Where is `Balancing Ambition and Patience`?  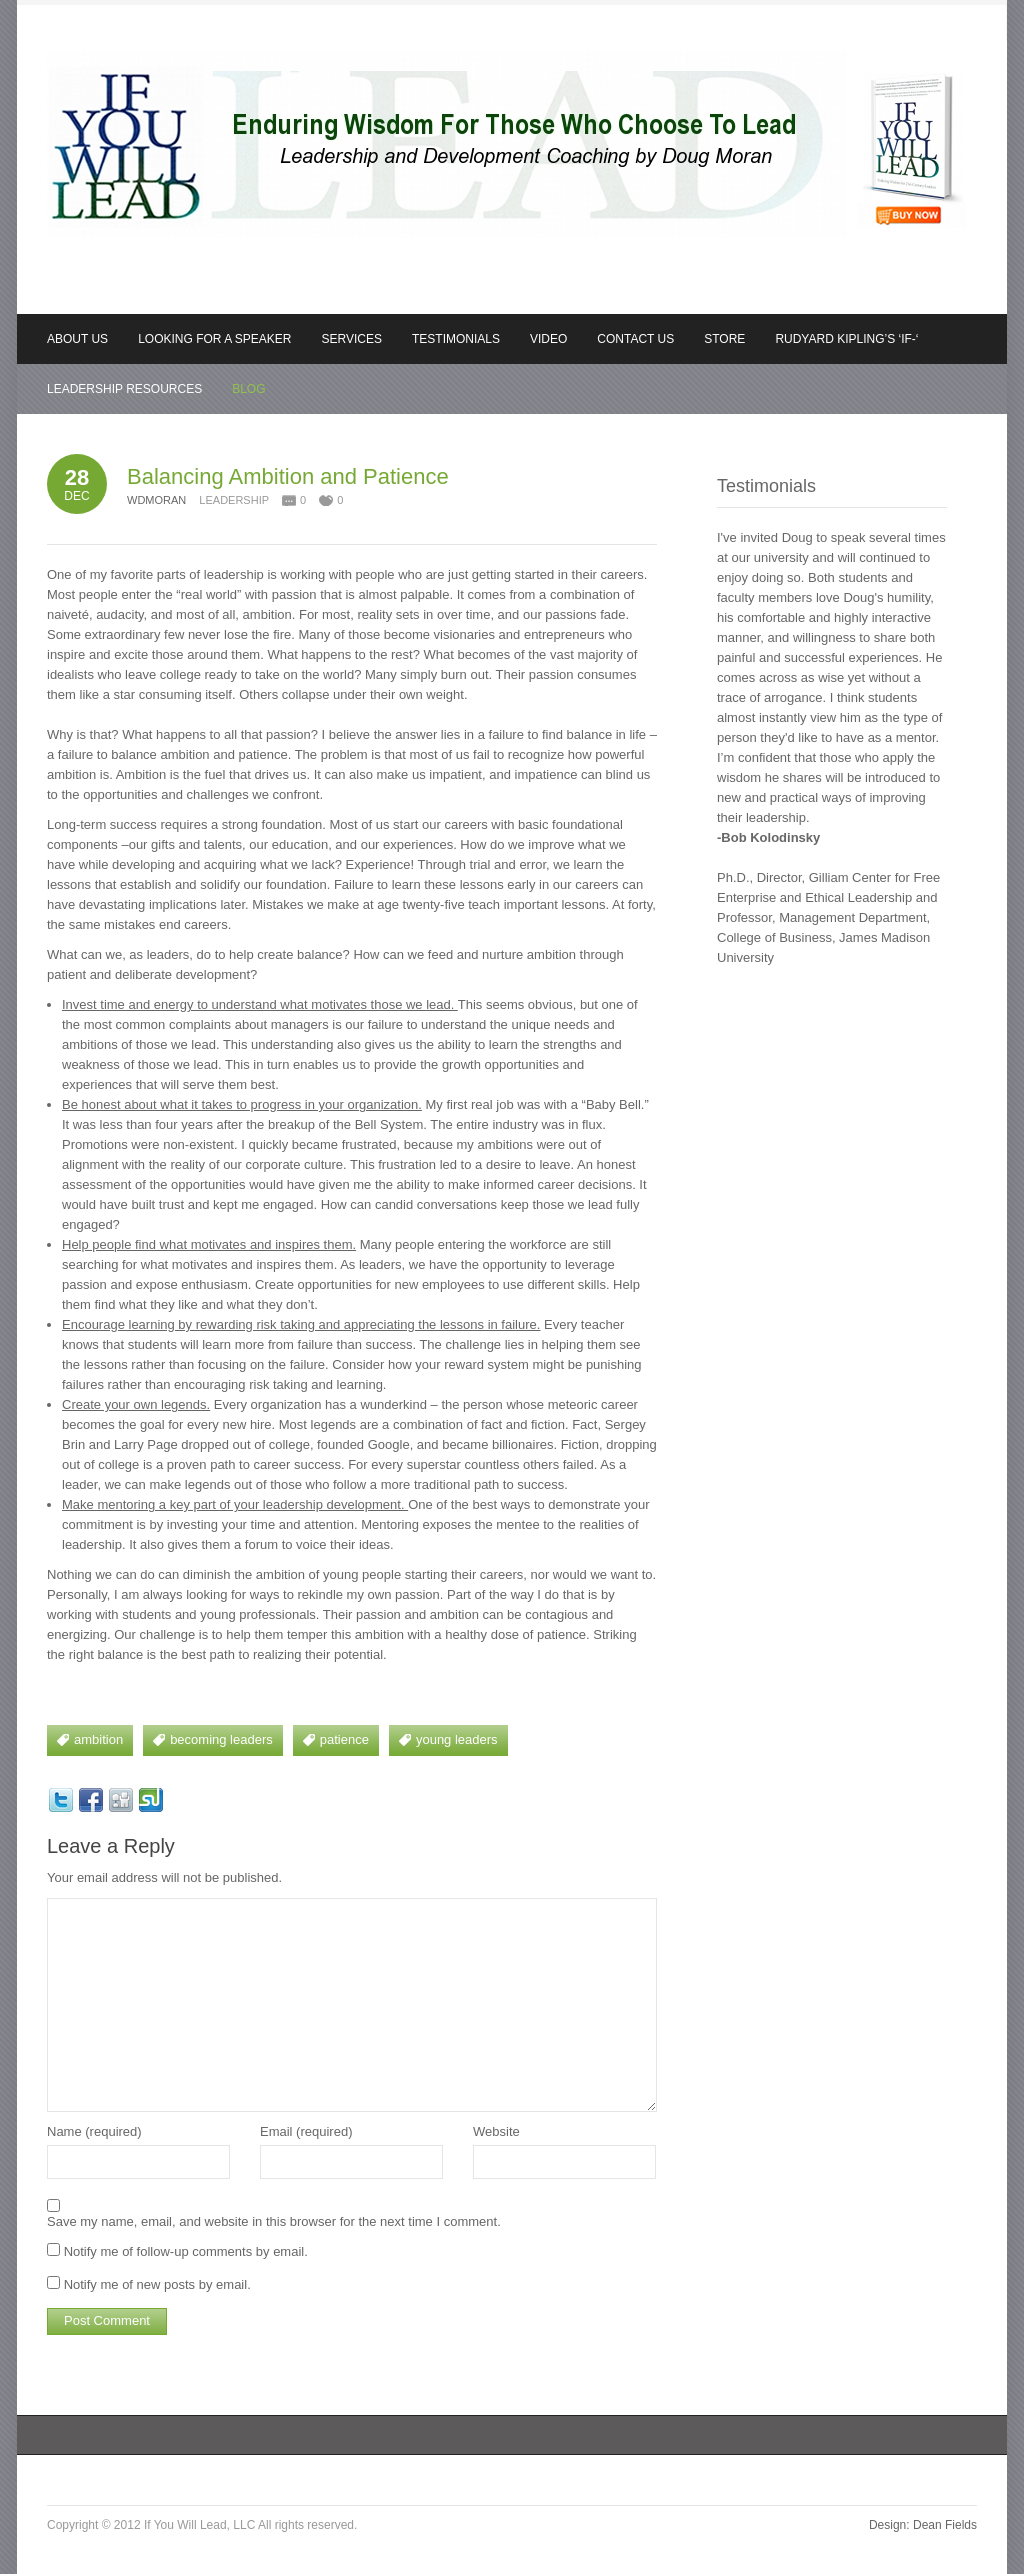 Balancing Ambition and Patience is located at coordinates (288, 476).